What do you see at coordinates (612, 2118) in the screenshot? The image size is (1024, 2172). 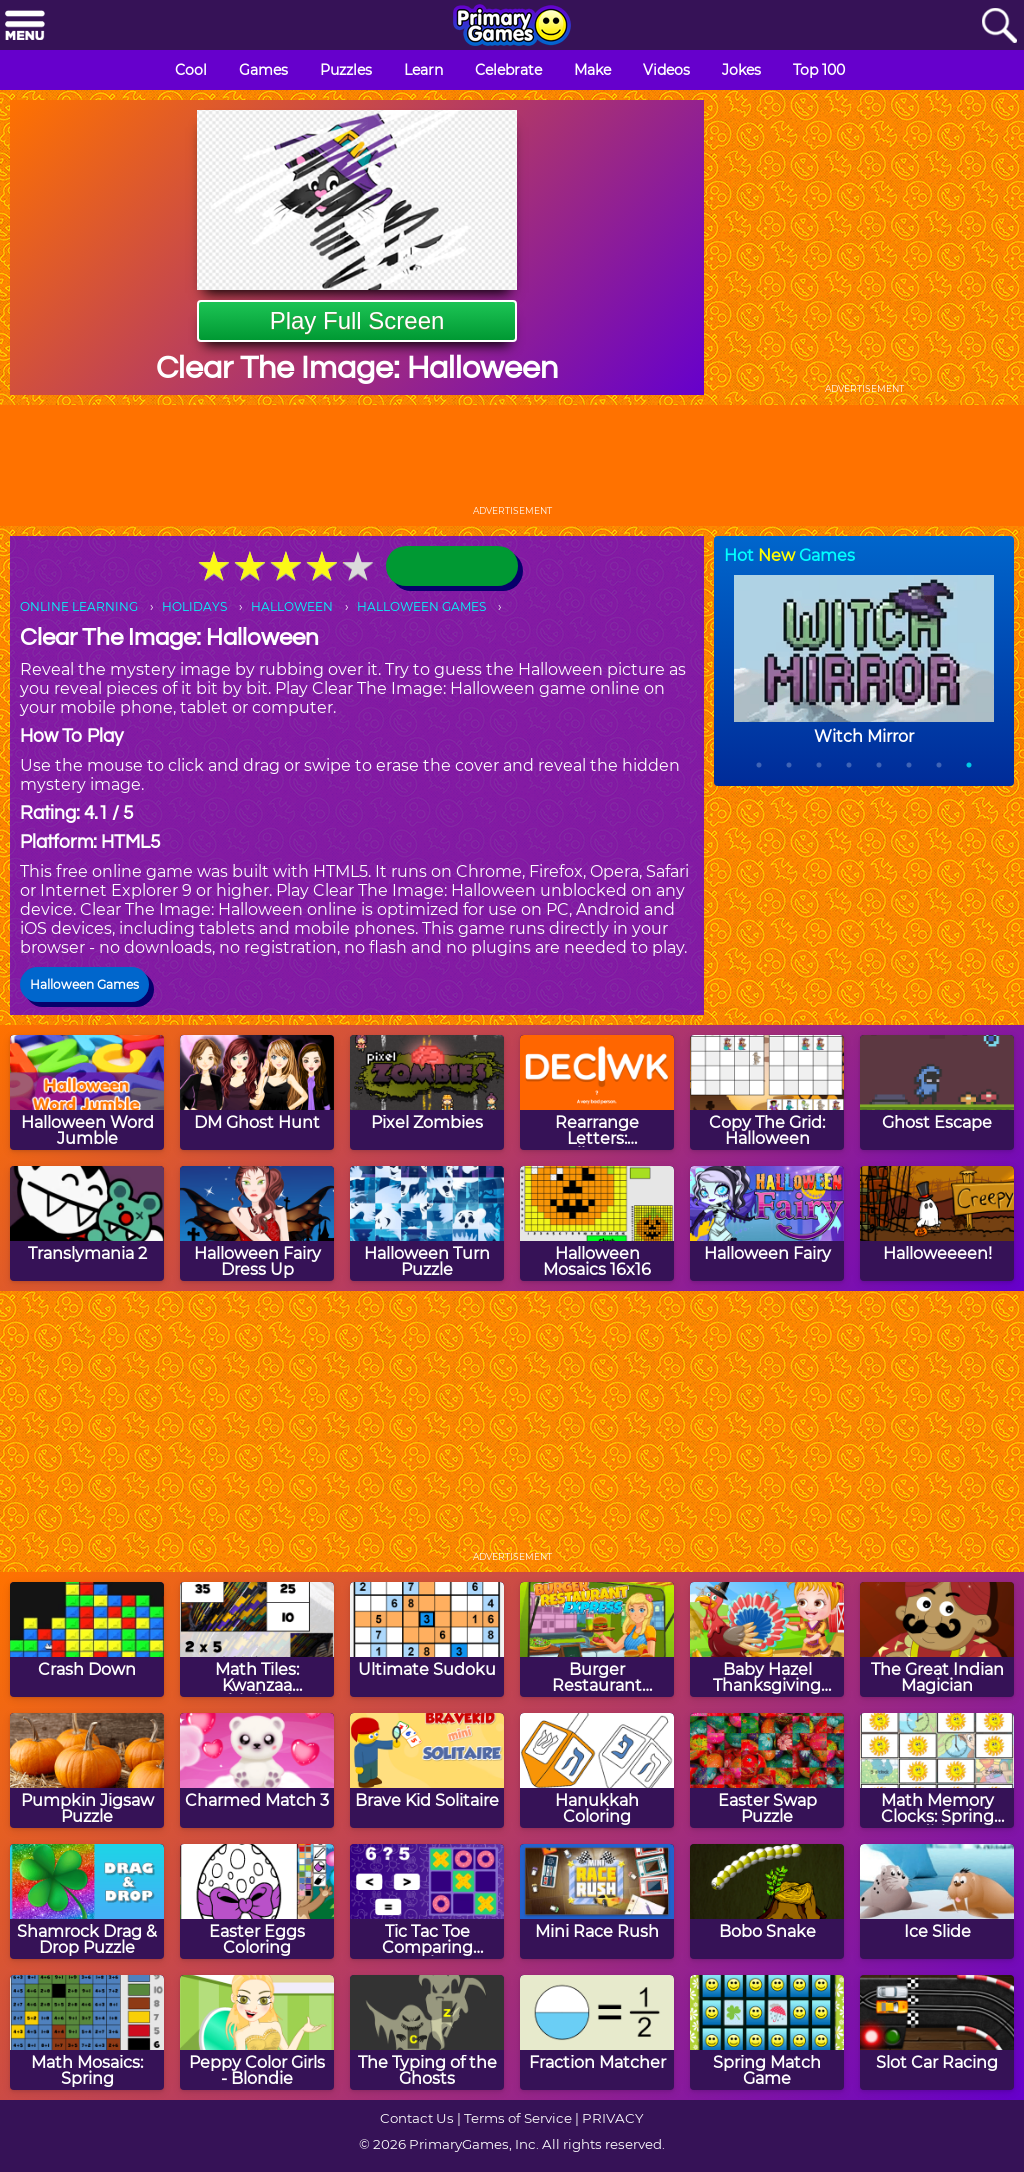 I see `PRIVACY` at bounding box center [612, 2118].